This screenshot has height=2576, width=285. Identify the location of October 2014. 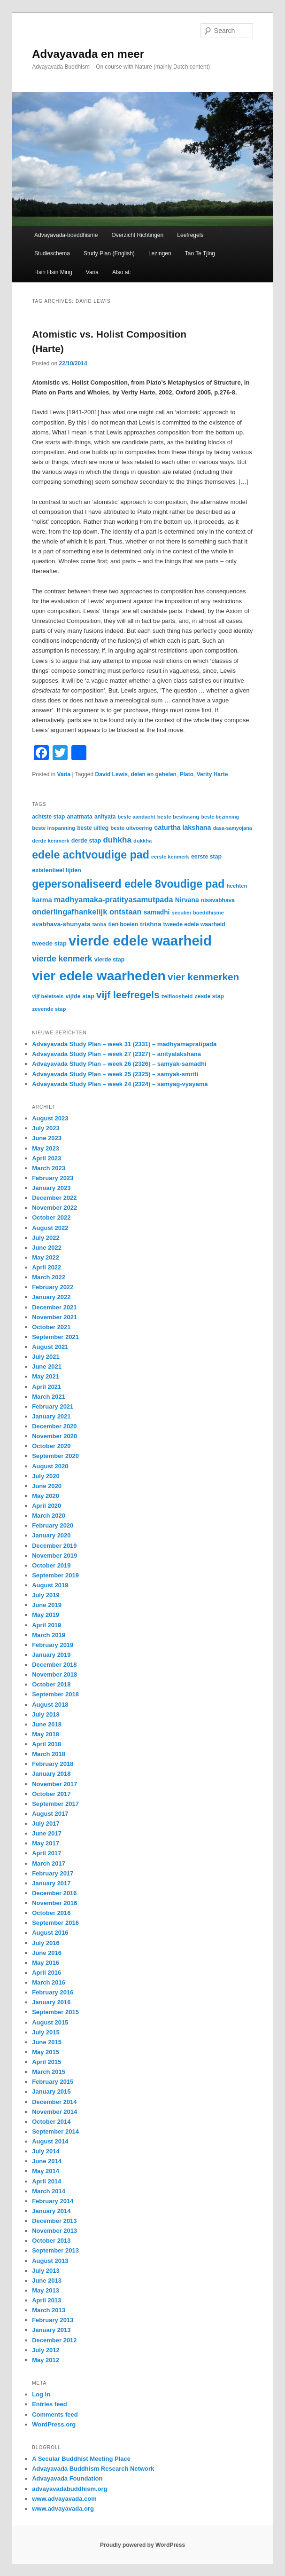
(51, 2121).